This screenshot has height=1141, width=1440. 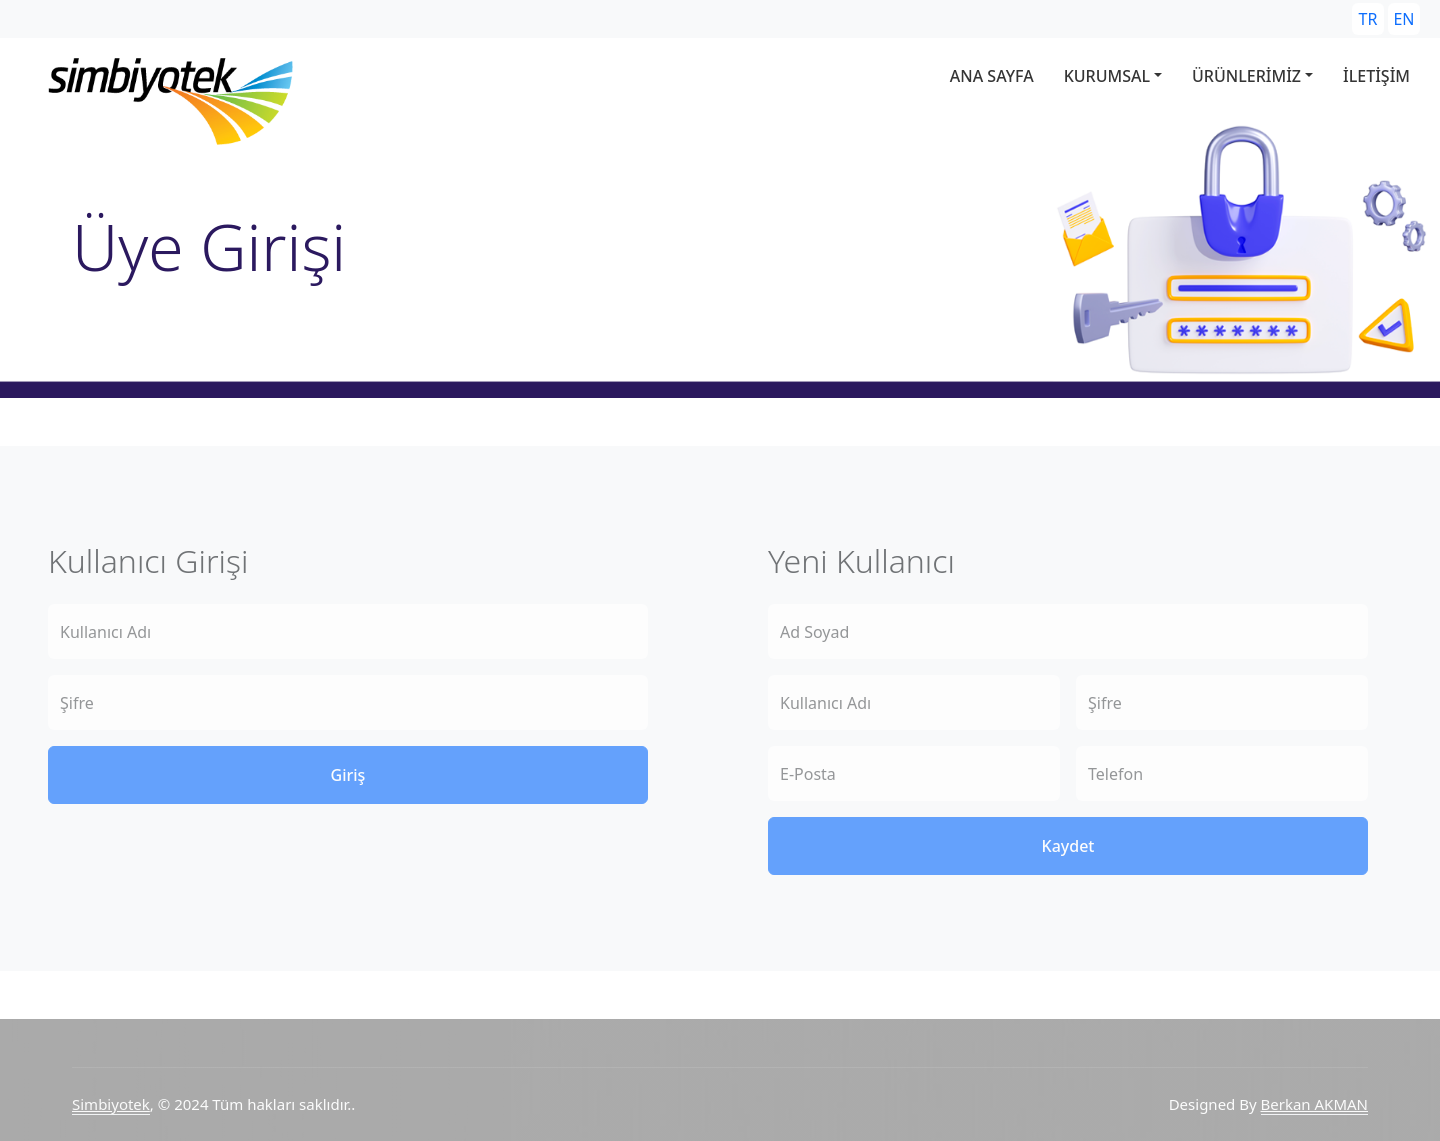 I want to click on İLETİŞİM, so click(x=1376, y=76).